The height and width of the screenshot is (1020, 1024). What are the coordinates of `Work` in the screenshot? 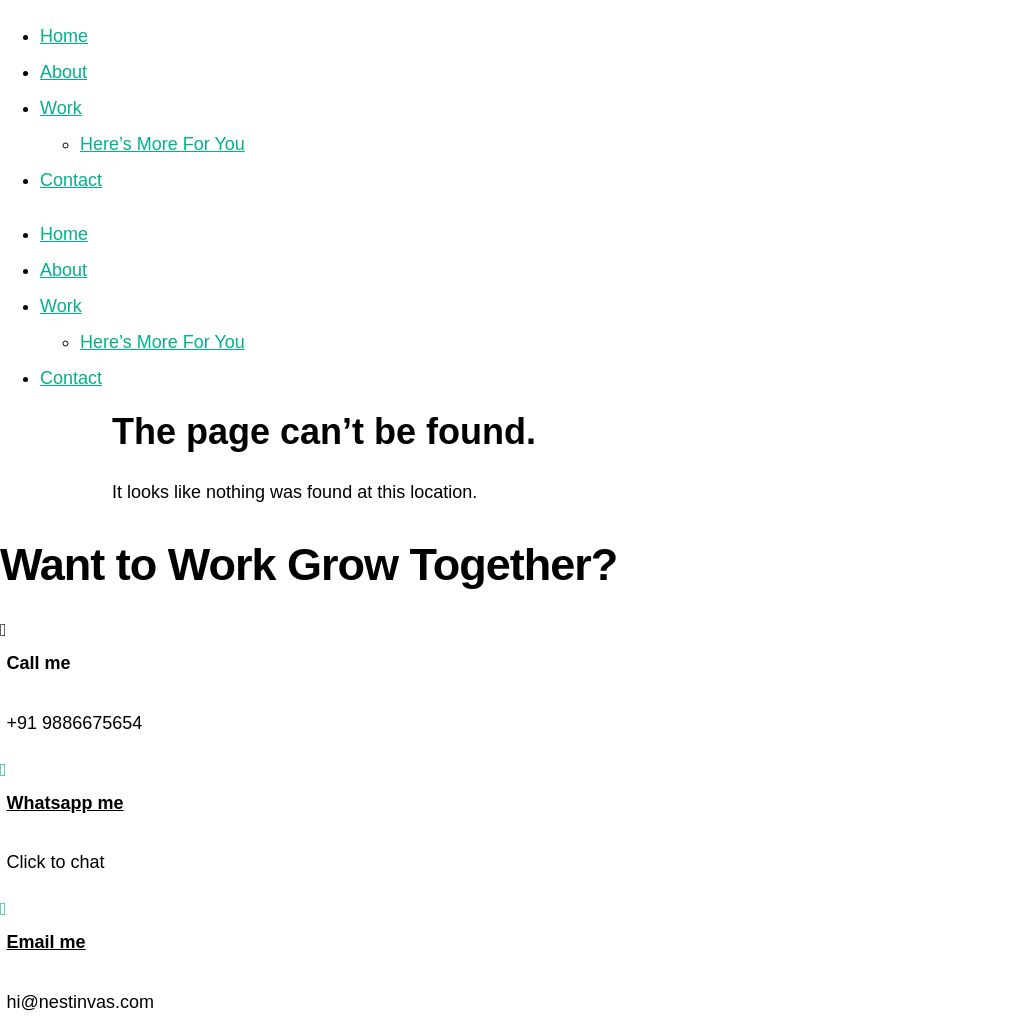 It's located at (61, 108).